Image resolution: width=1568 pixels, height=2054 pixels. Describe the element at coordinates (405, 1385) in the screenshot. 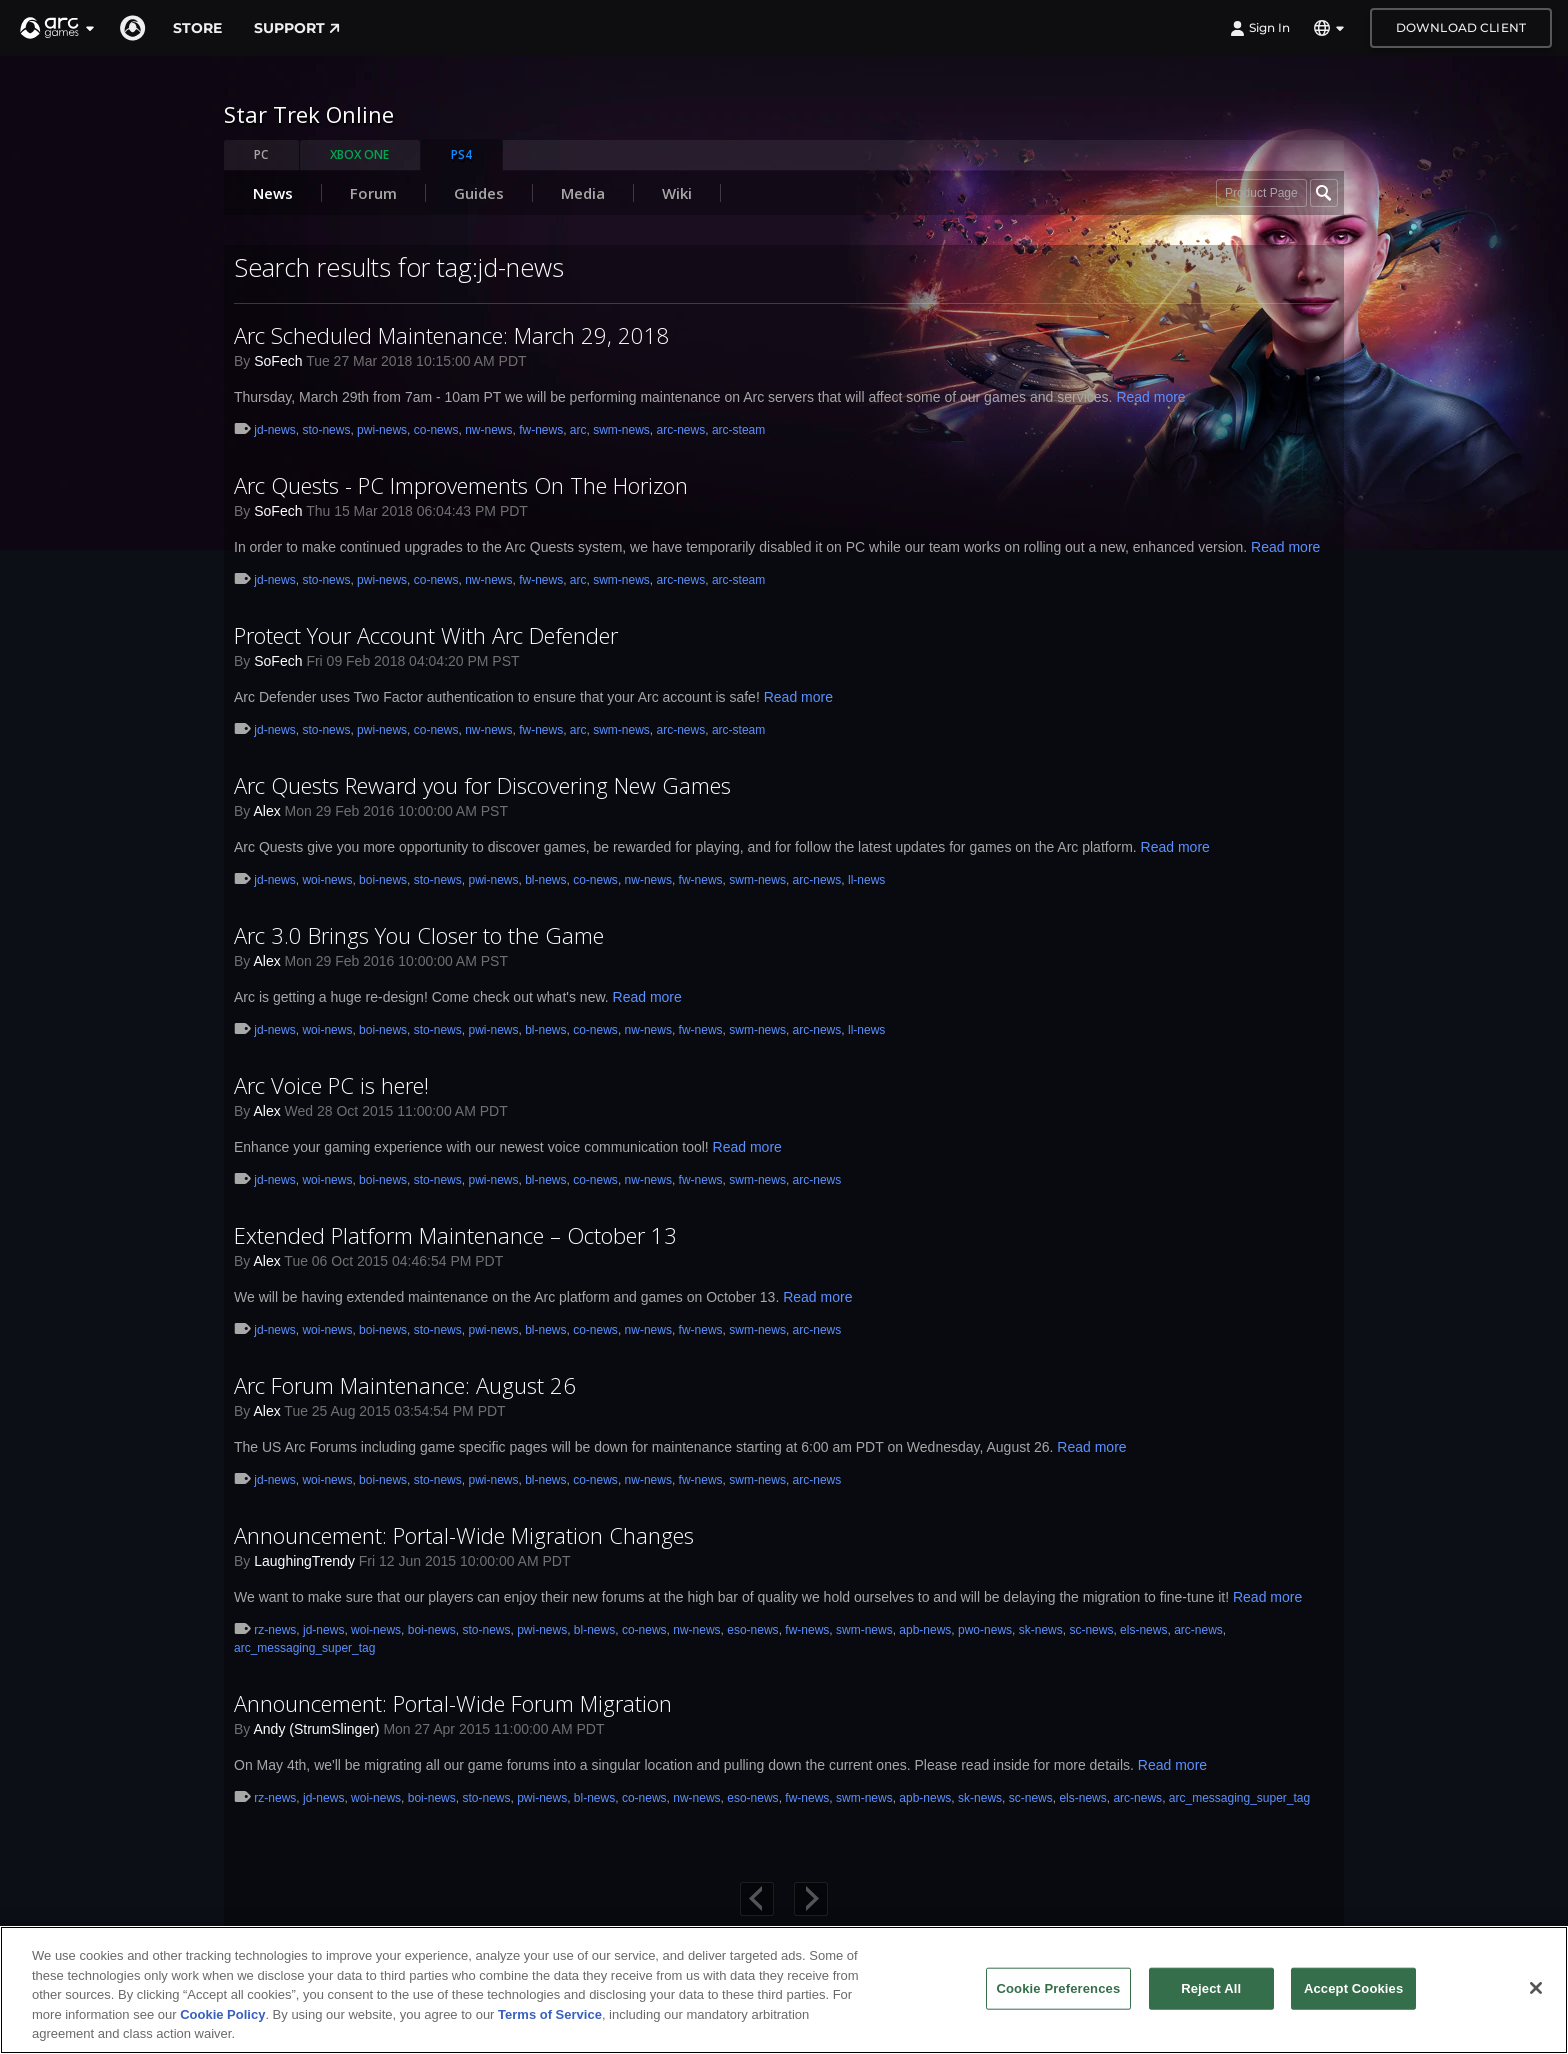

I see `Arc Forum Maintenance: August 26` at that location.